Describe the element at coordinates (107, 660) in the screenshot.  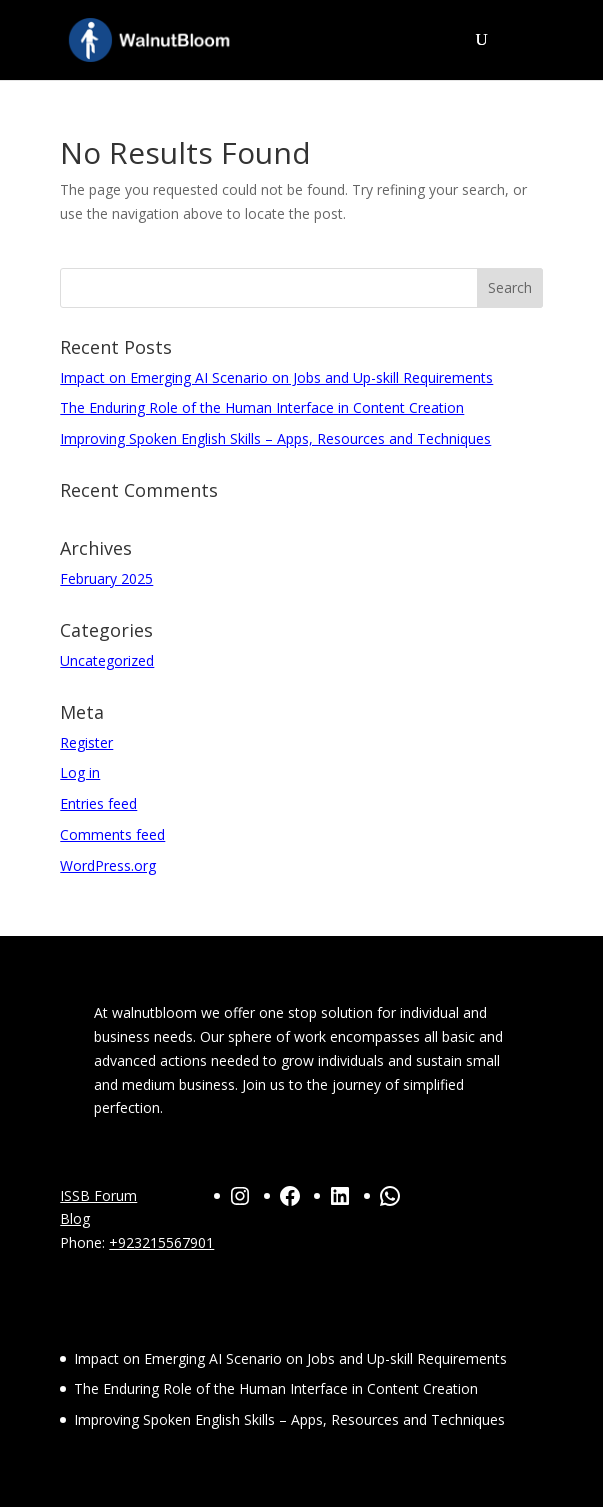
I see `Uncategorized` at that location.